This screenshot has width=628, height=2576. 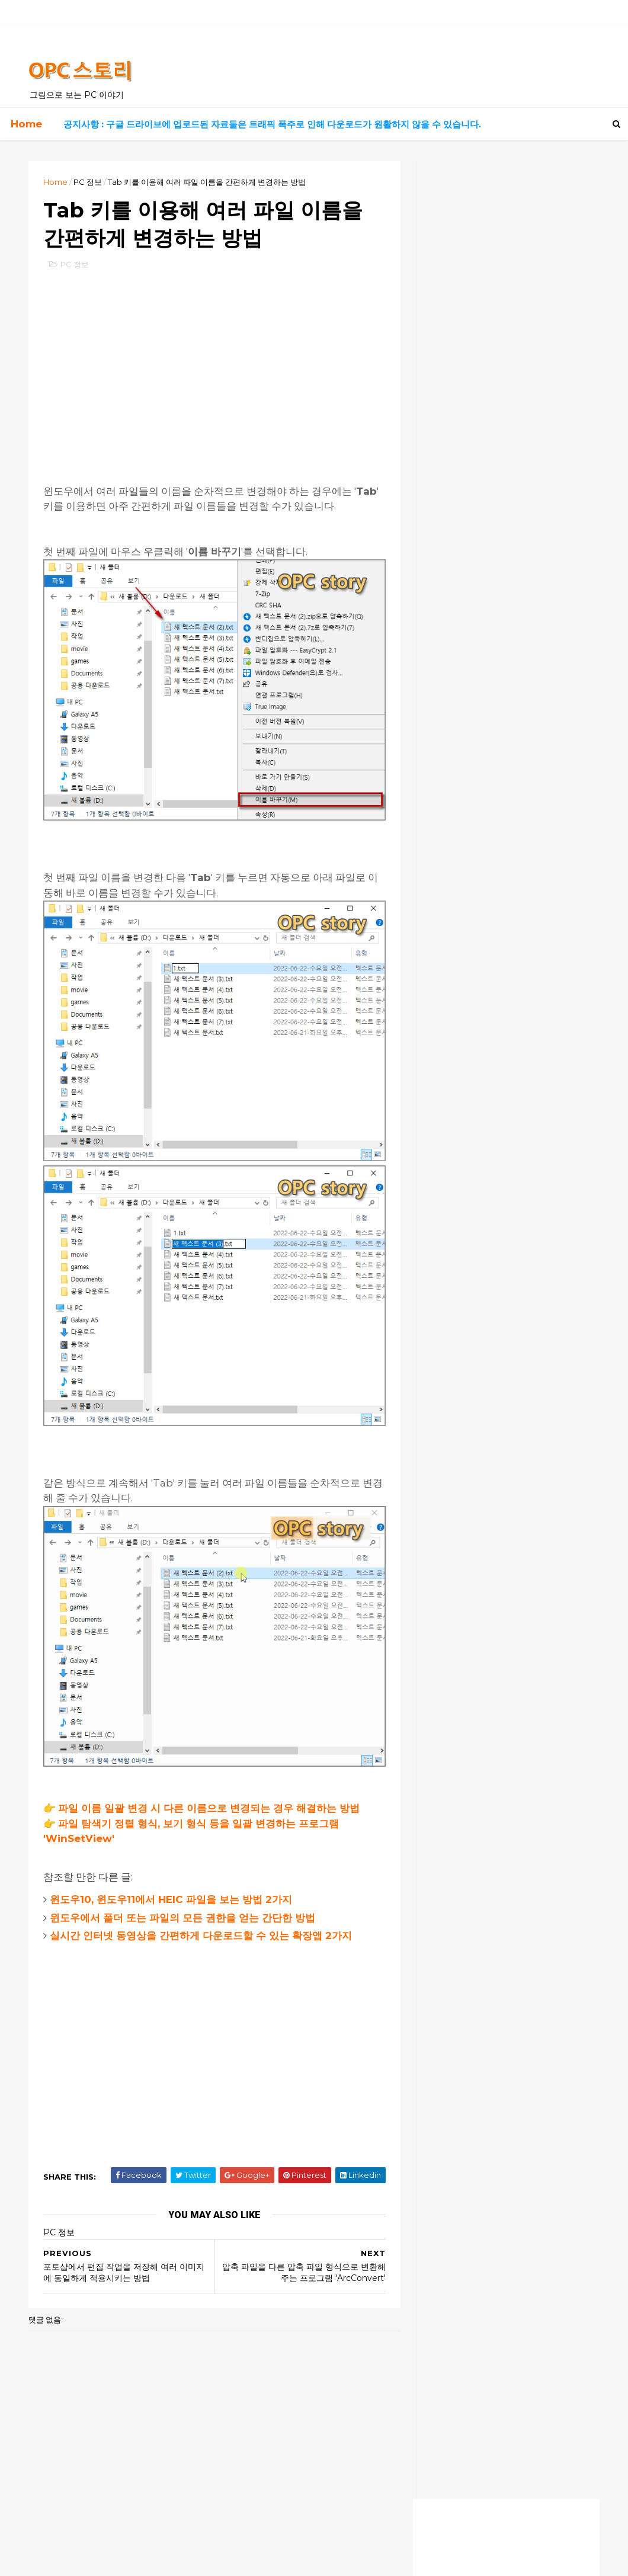 I want to click on 좋은 음악, so click(x=447, y=541).